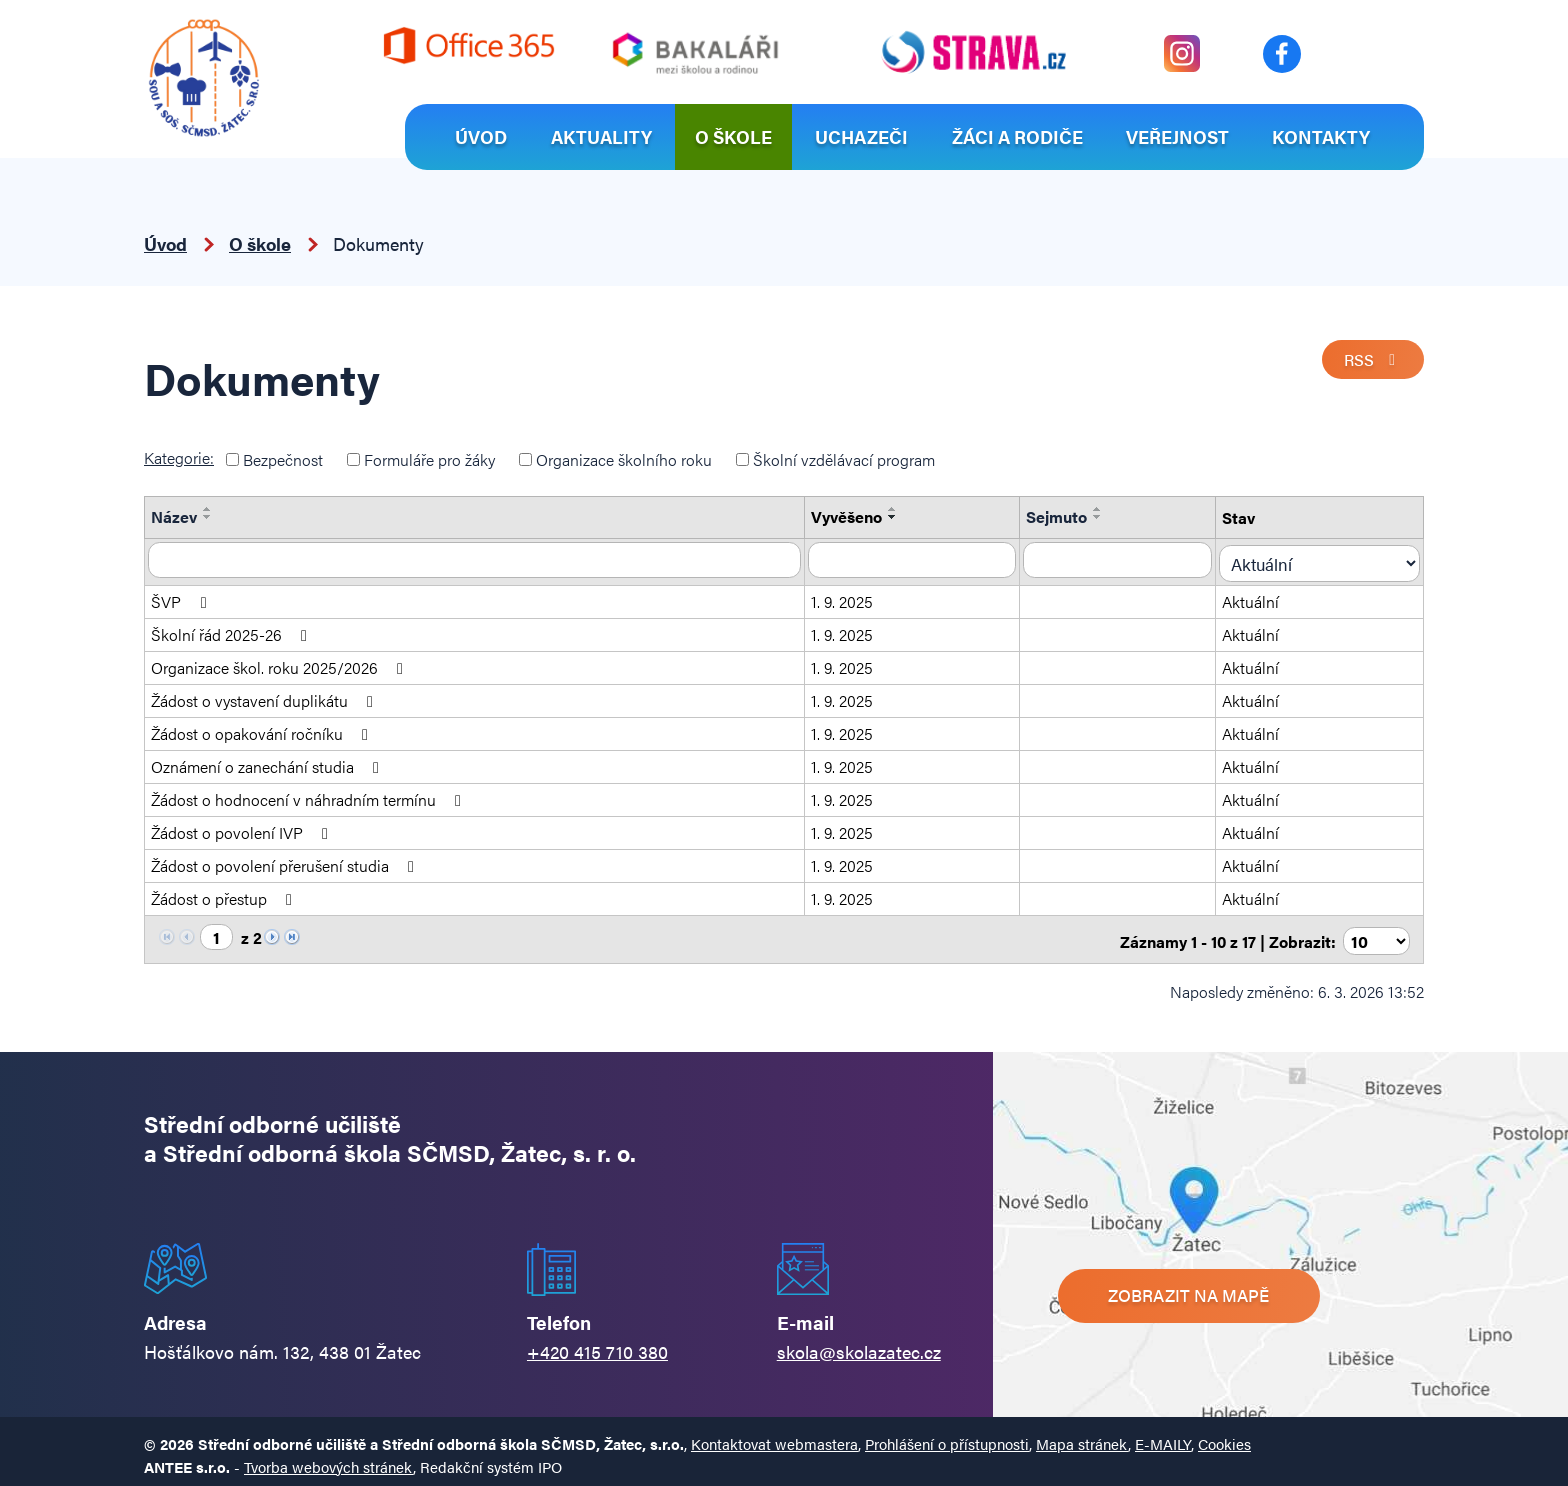  I want to click on skola@skolazatec.cz, so click(859, 1342).